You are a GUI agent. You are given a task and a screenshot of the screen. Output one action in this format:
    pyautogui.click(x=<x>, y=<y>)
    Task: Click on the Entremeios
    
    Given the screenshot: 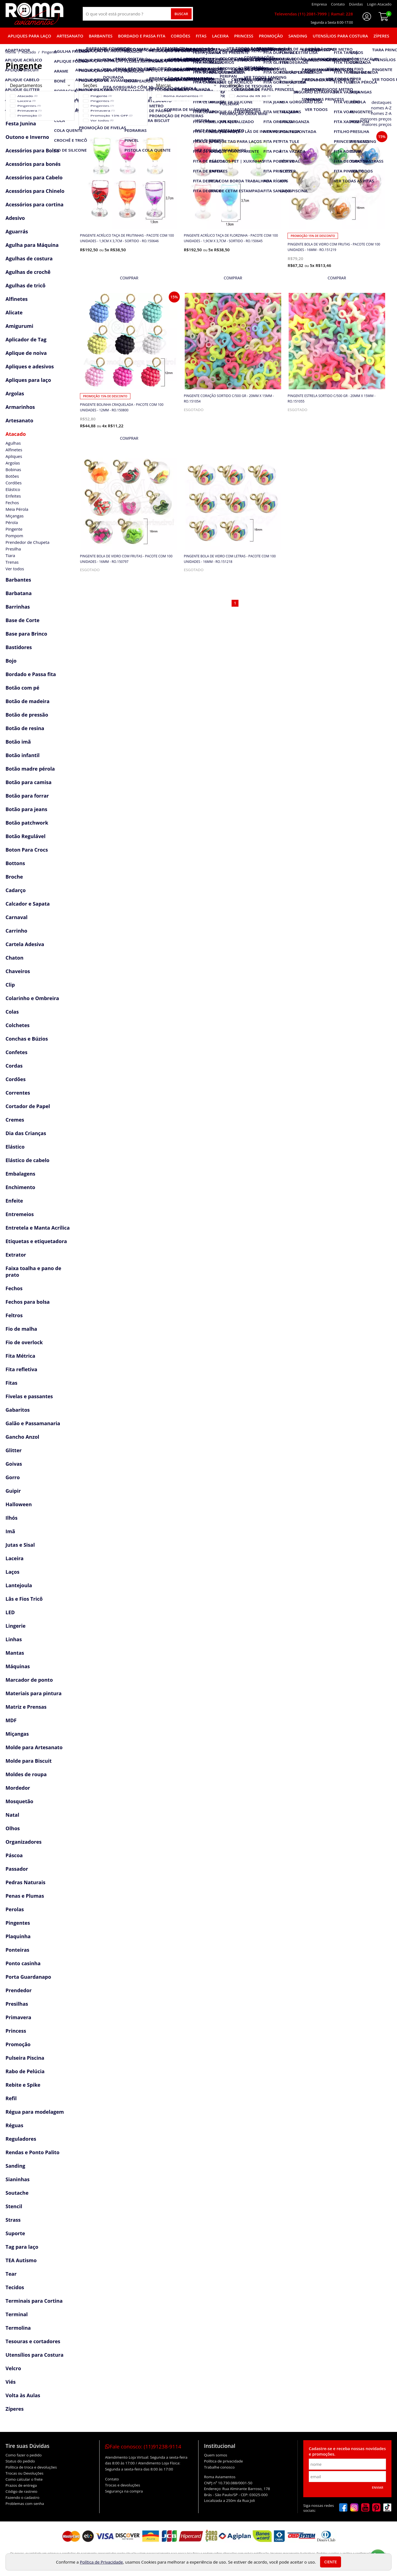 What is the action you would take?
    pyautogui.click(x=20, y=1214)
    